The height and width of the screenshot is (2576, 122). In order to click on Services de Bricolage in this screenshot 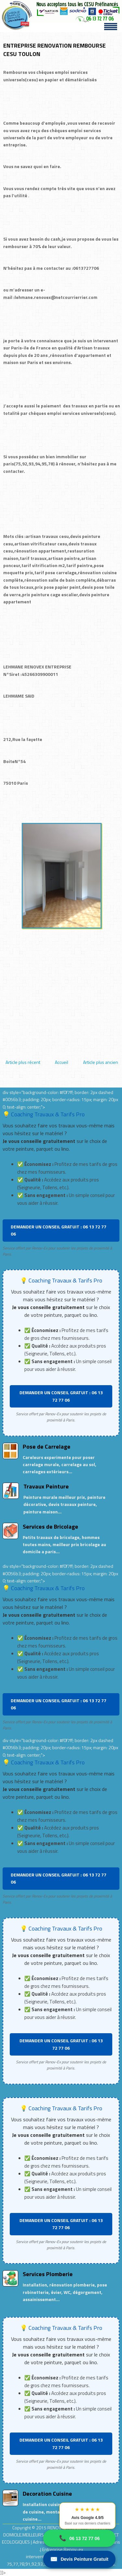, I will do `click(50, 1526)`.